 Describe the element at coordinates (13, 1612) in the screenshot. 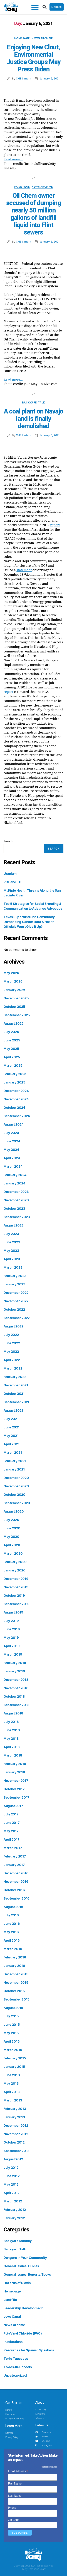

I see `August 2019` at that location.